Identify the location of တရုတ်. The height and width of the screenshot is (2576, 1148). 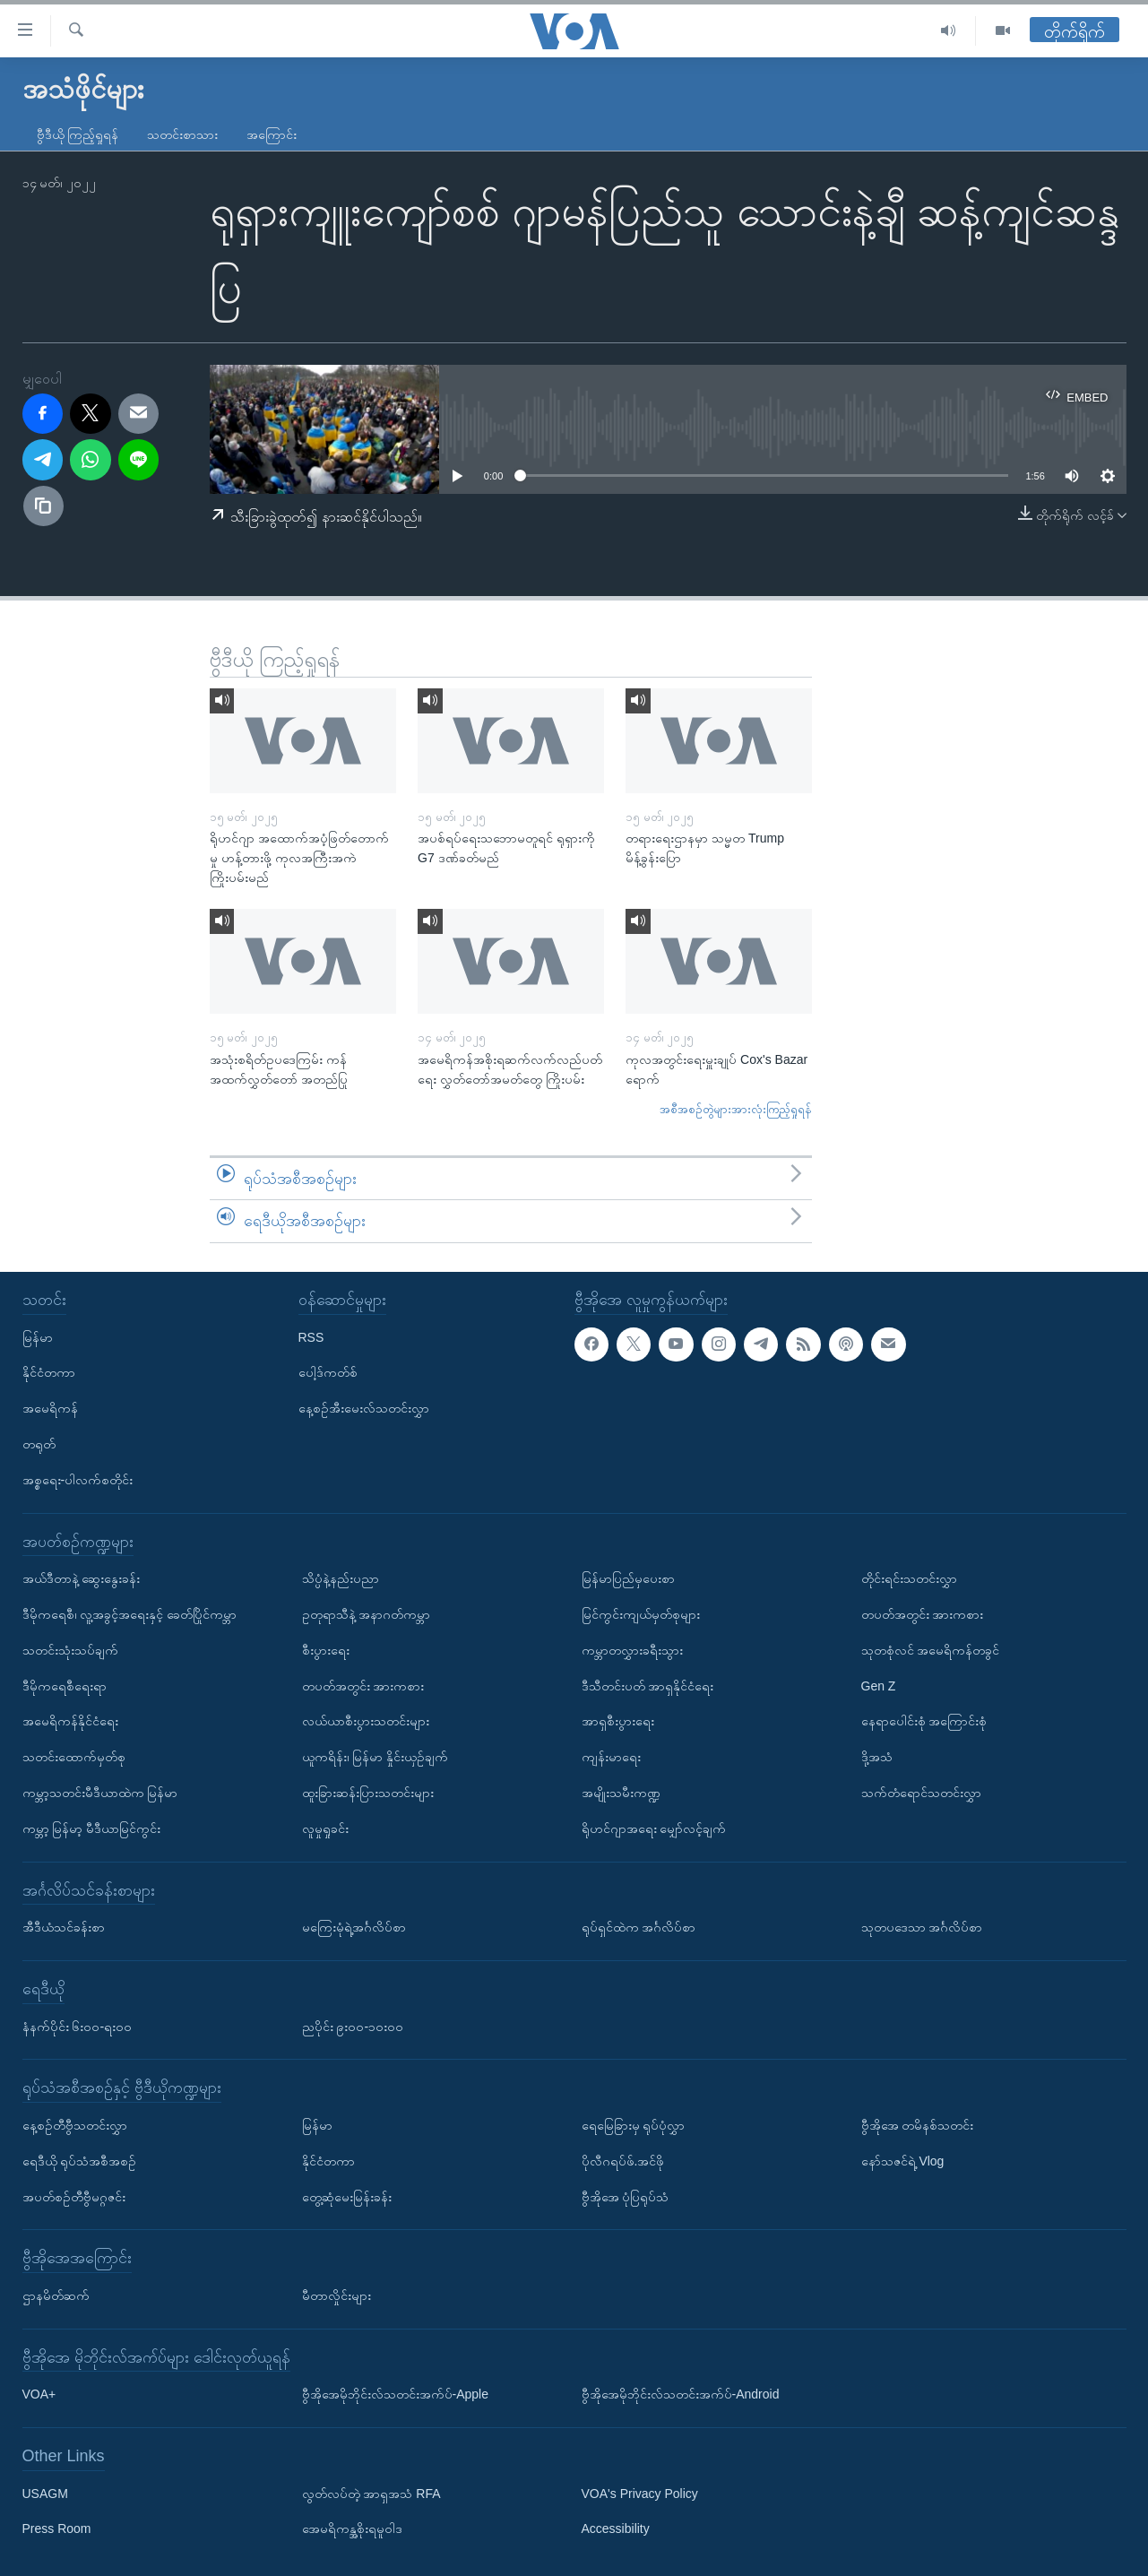
(39, 1444).